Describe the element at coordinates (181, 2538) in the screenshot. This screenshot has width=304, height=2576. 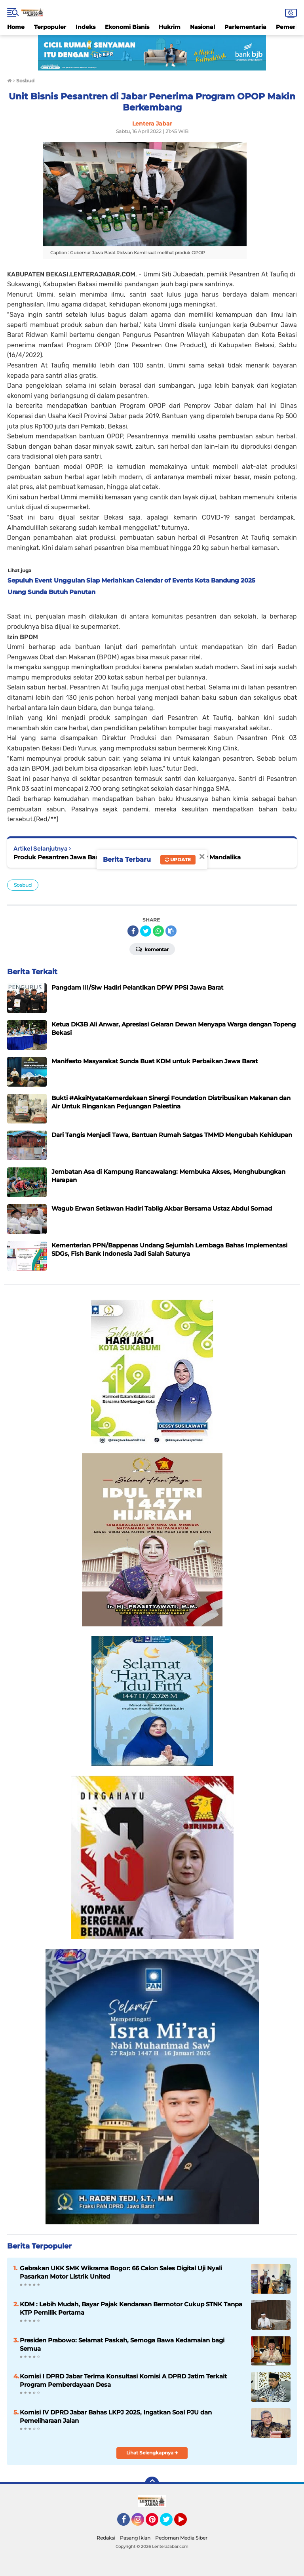
I see `Pedoman Media Siber` at that location.